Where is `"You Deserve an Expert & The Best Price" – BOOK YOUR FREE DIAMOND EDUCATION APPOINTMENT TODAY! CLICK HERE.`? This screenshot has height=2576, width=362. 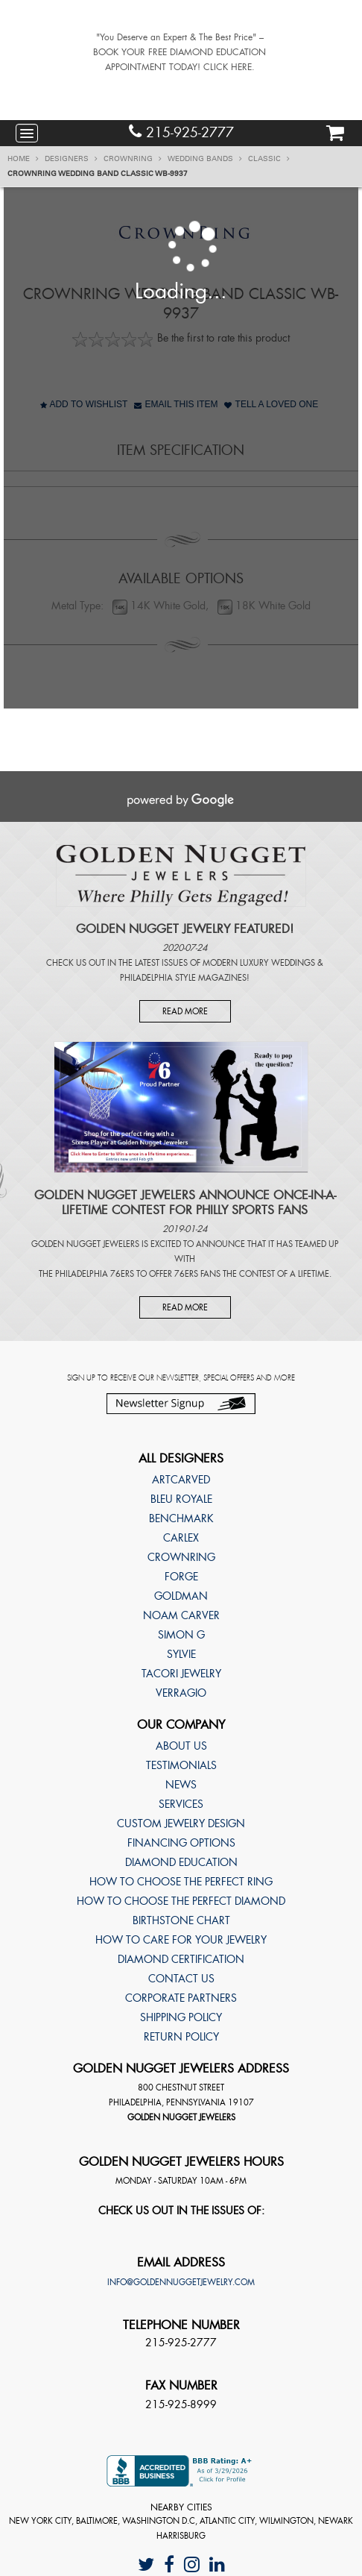
"You Deserve an Expert & The Best Price" – BOOK YOUR FREE DIAMOND EDUCATION APPOINTMENT TODAY! CLICK HERE. is located at coordinates (179, 52).